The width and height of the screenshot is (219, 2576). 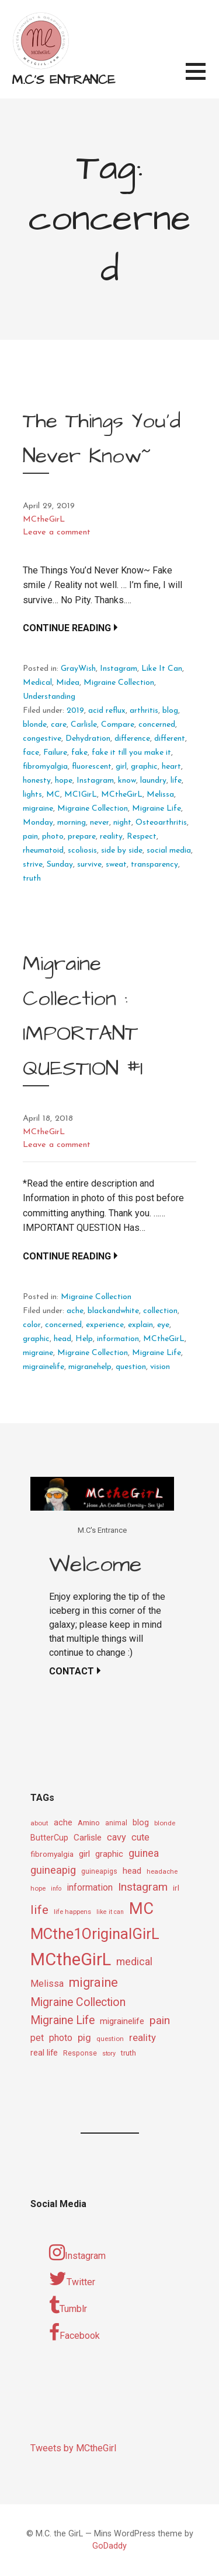 I want to click on night, so click(x=122, y=822).